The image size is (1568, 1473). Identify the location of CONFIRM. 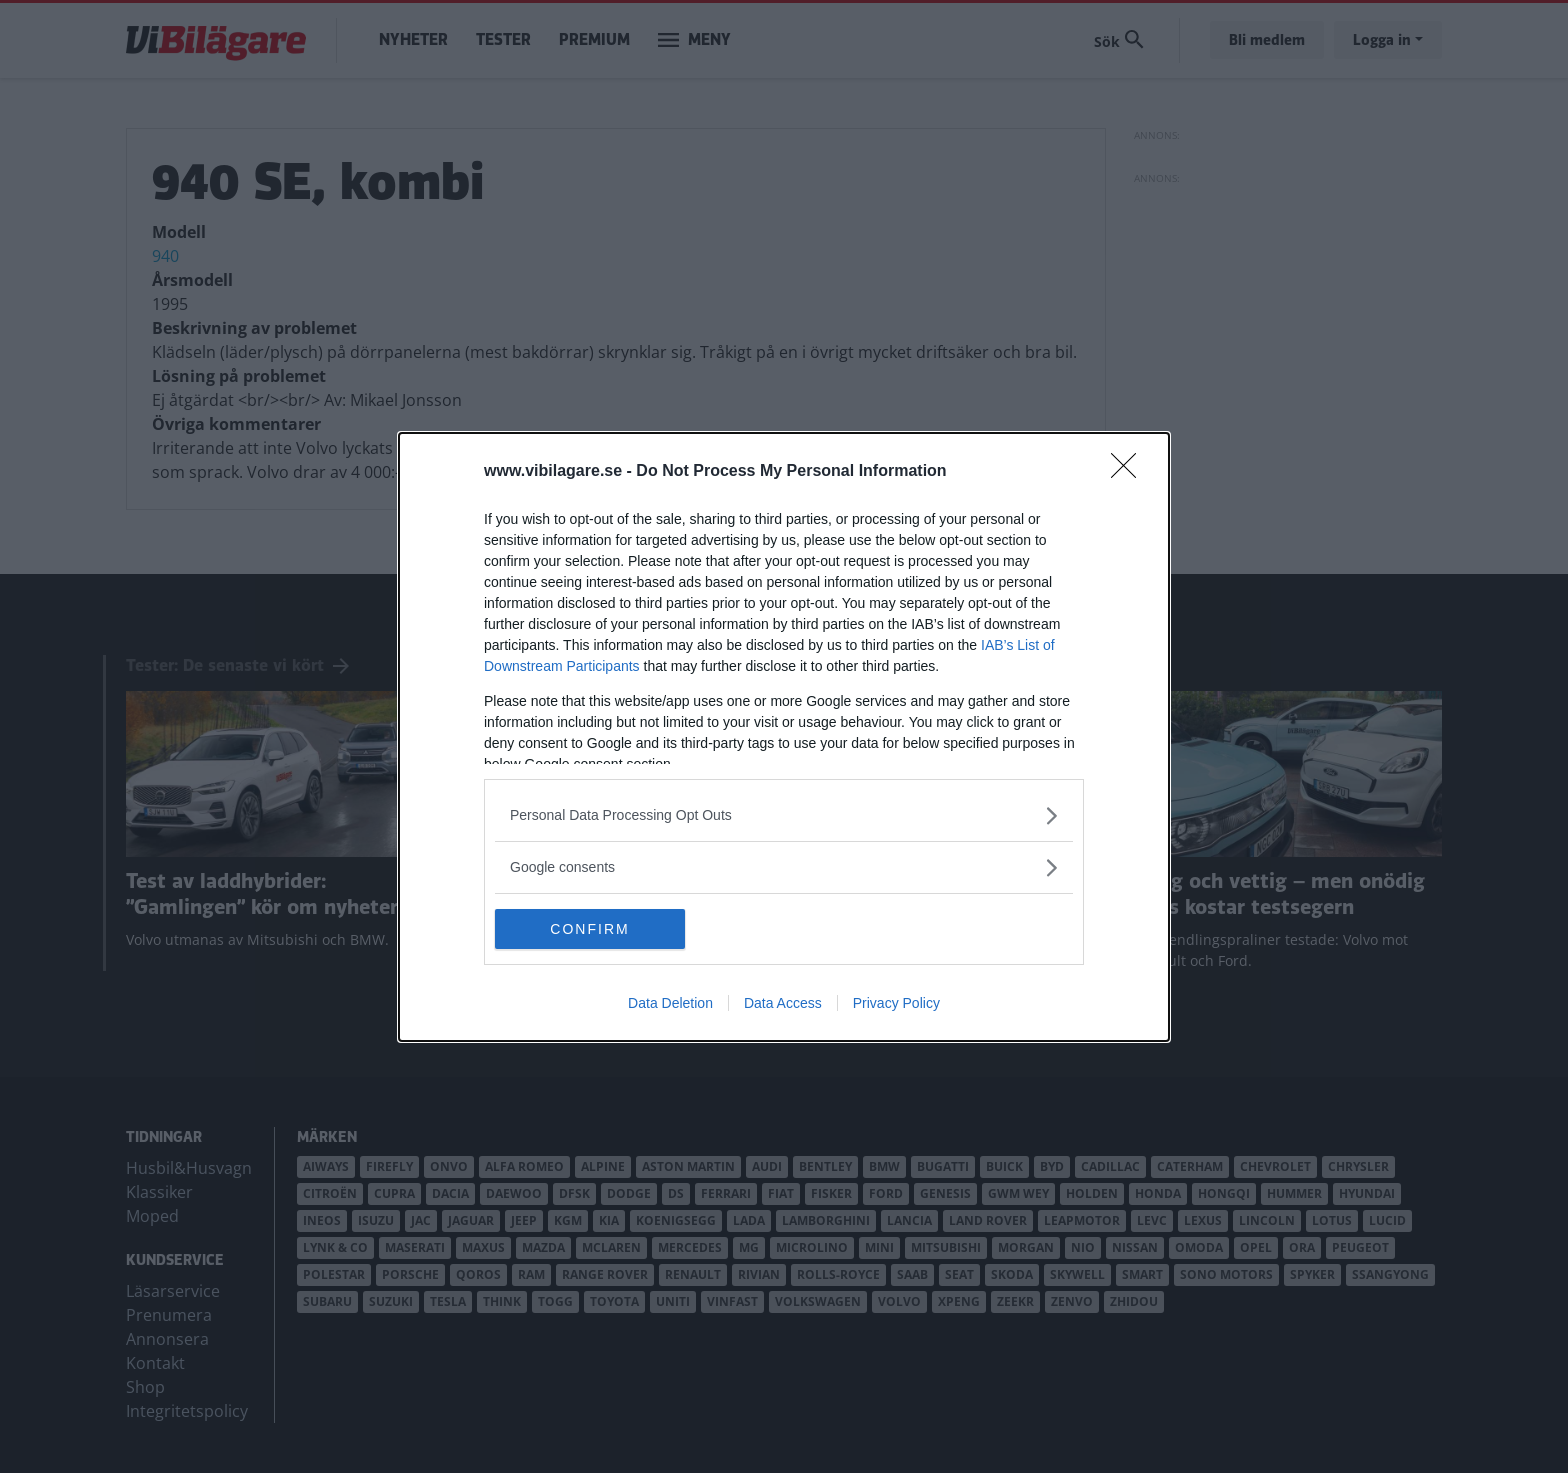
(589, 928).